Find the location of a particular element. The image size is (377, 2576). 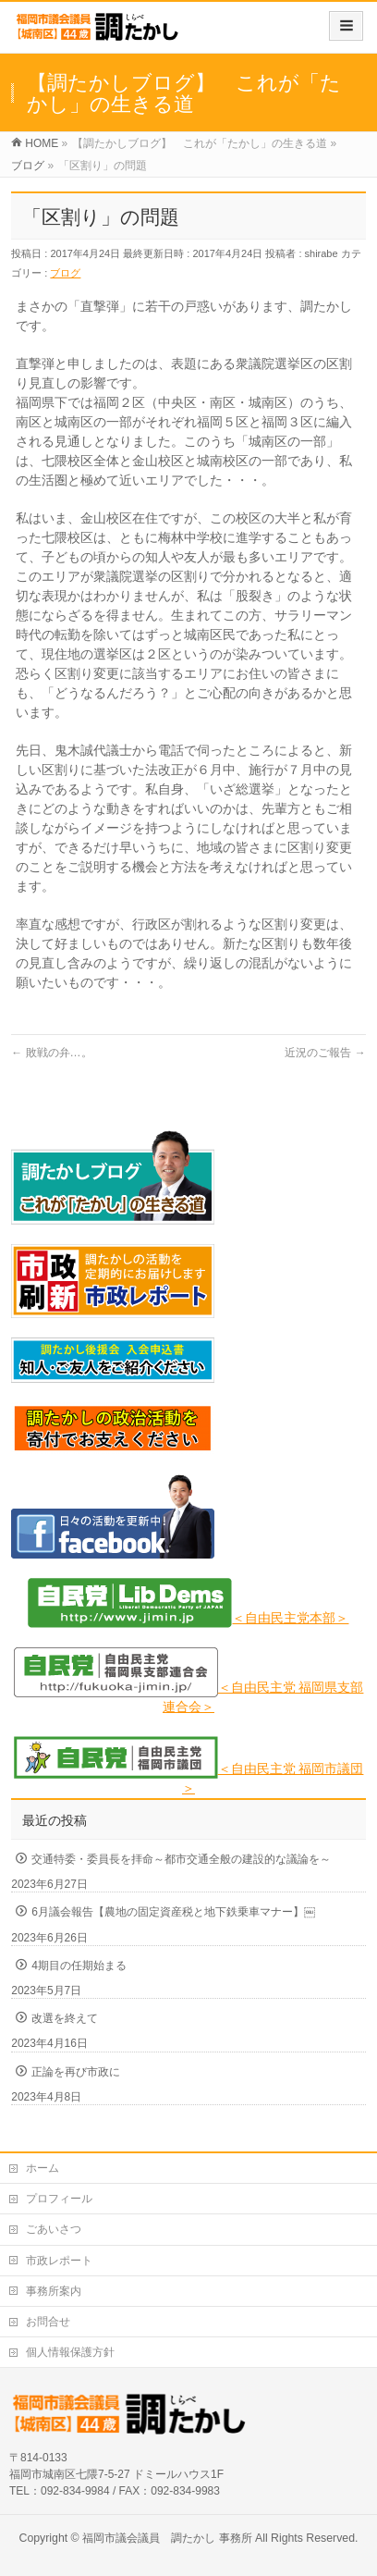

交通特委・委員長を拝命～都市交通全般の建設的な議論を～ is located at coordinates (181, 1859).